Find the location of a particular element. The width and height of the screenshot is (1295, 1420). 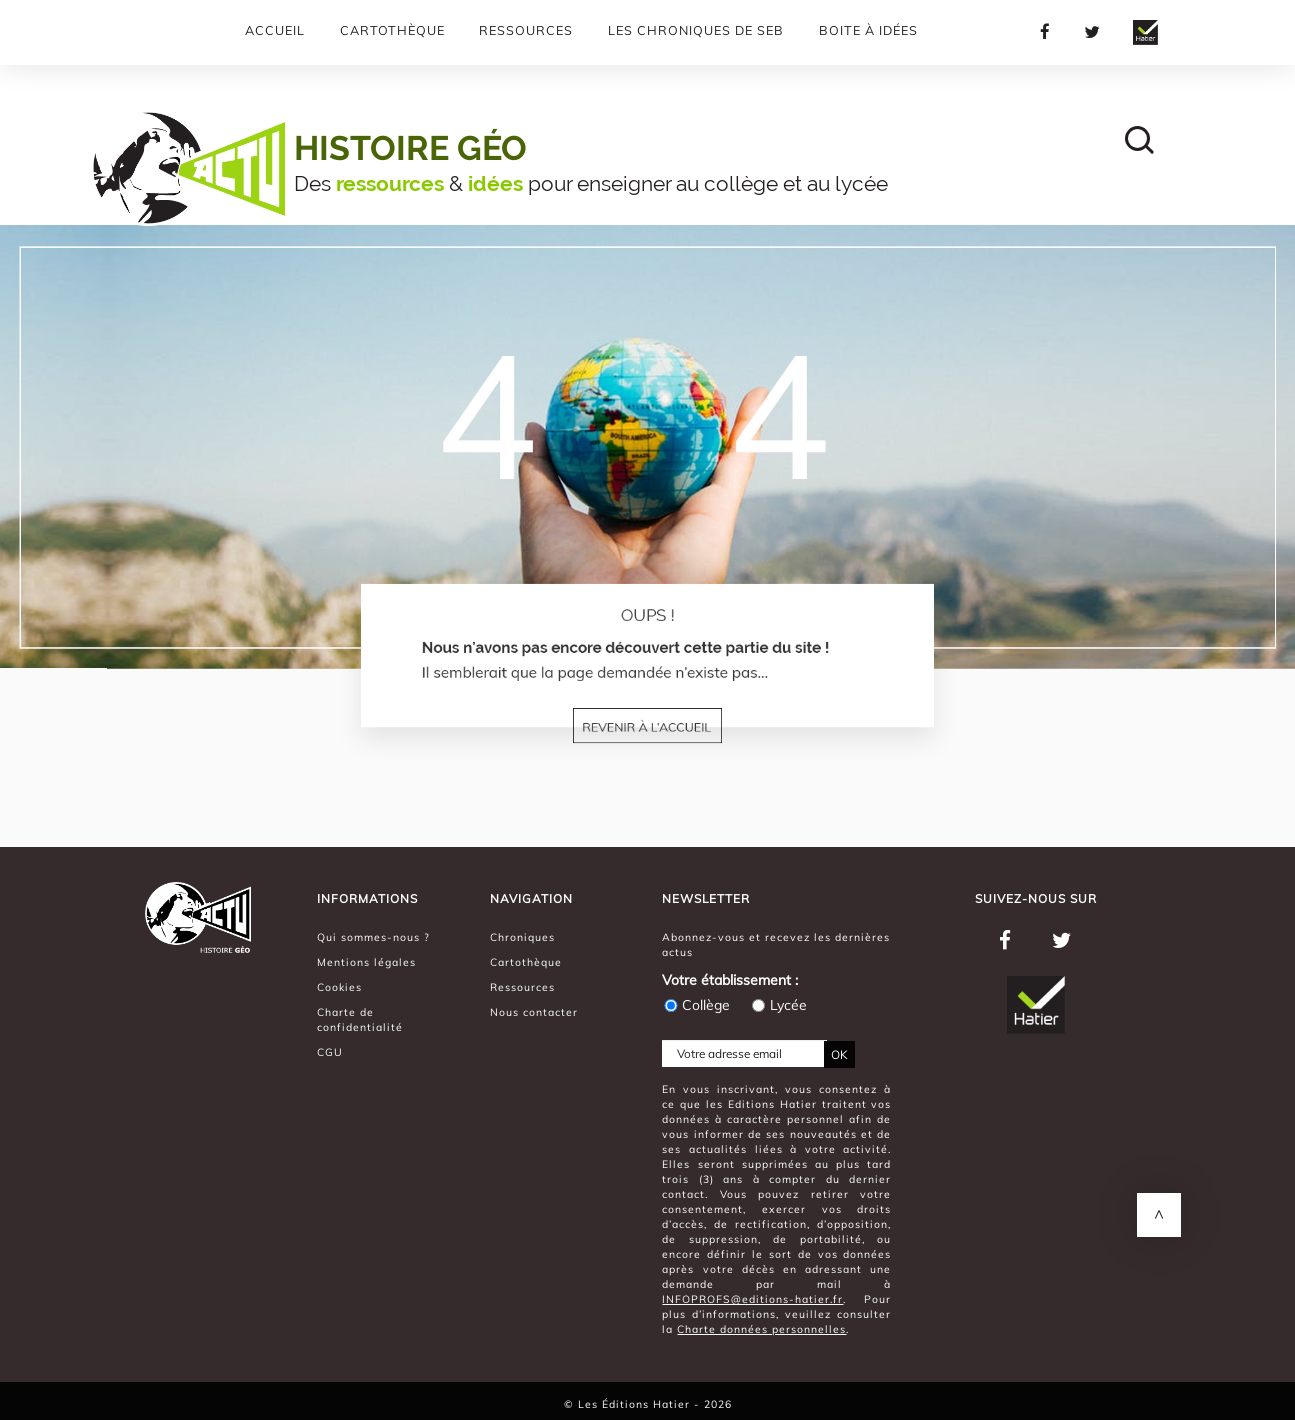

Boite à Idées is located at coordinates (868, 30).